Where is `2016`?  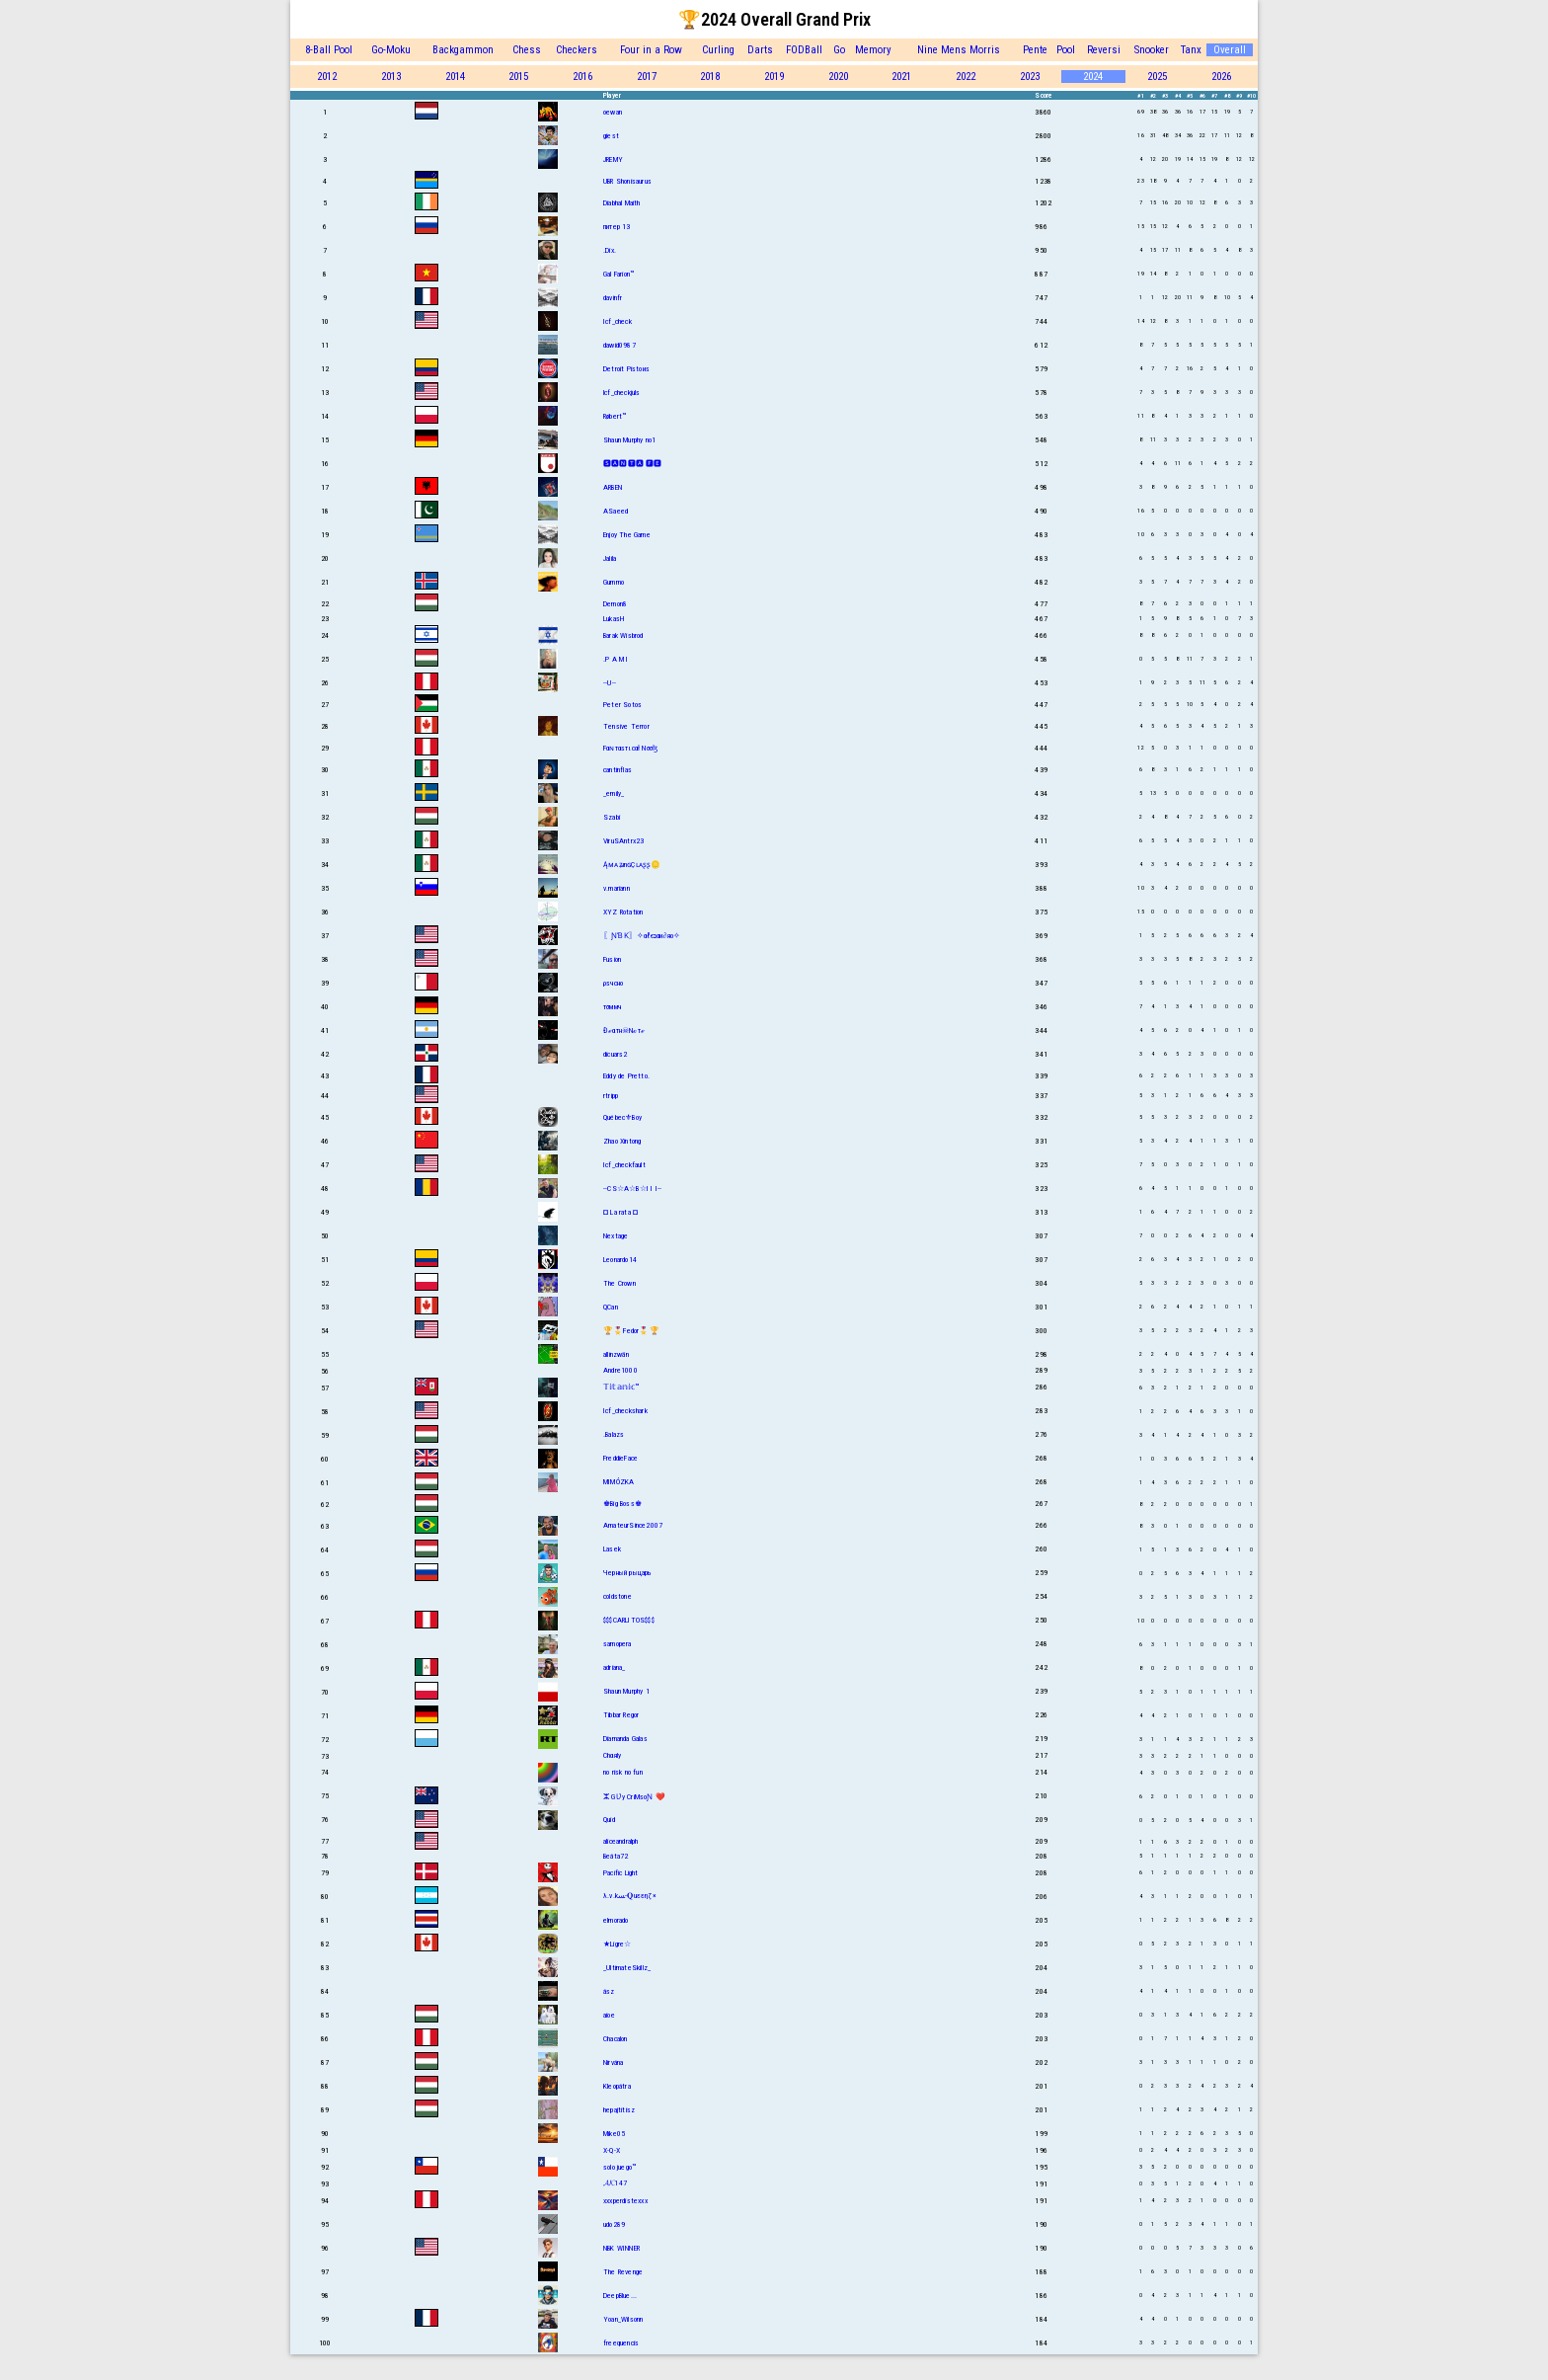 2016 is located at coordinates (582, 76).